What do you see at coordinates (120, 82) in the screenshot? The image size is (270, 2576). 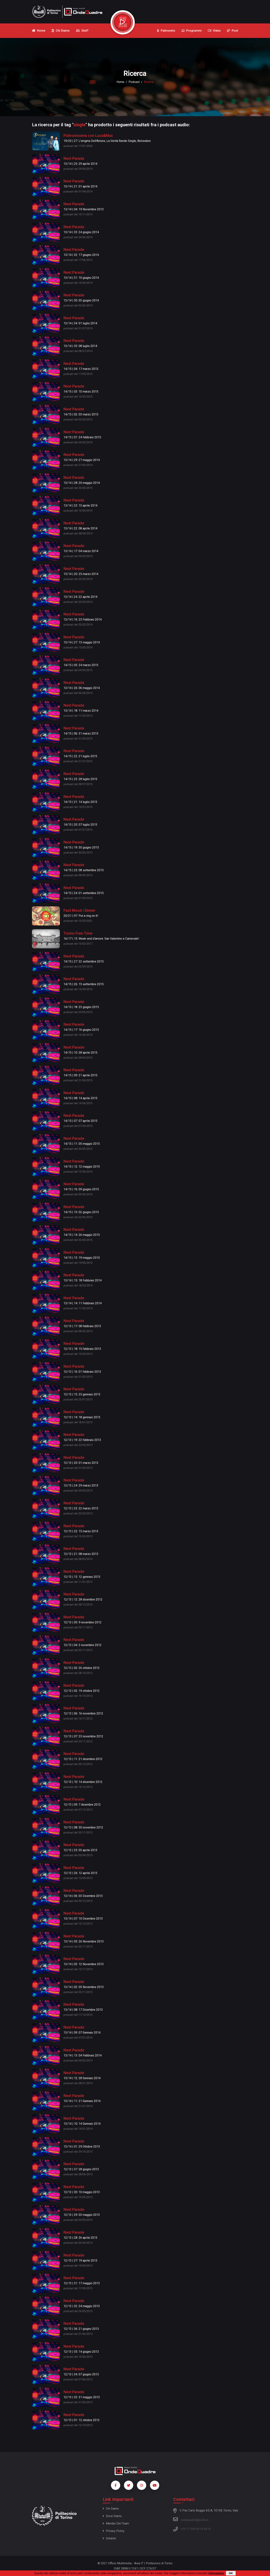 I see `Home` at bounding box center [120, 82].